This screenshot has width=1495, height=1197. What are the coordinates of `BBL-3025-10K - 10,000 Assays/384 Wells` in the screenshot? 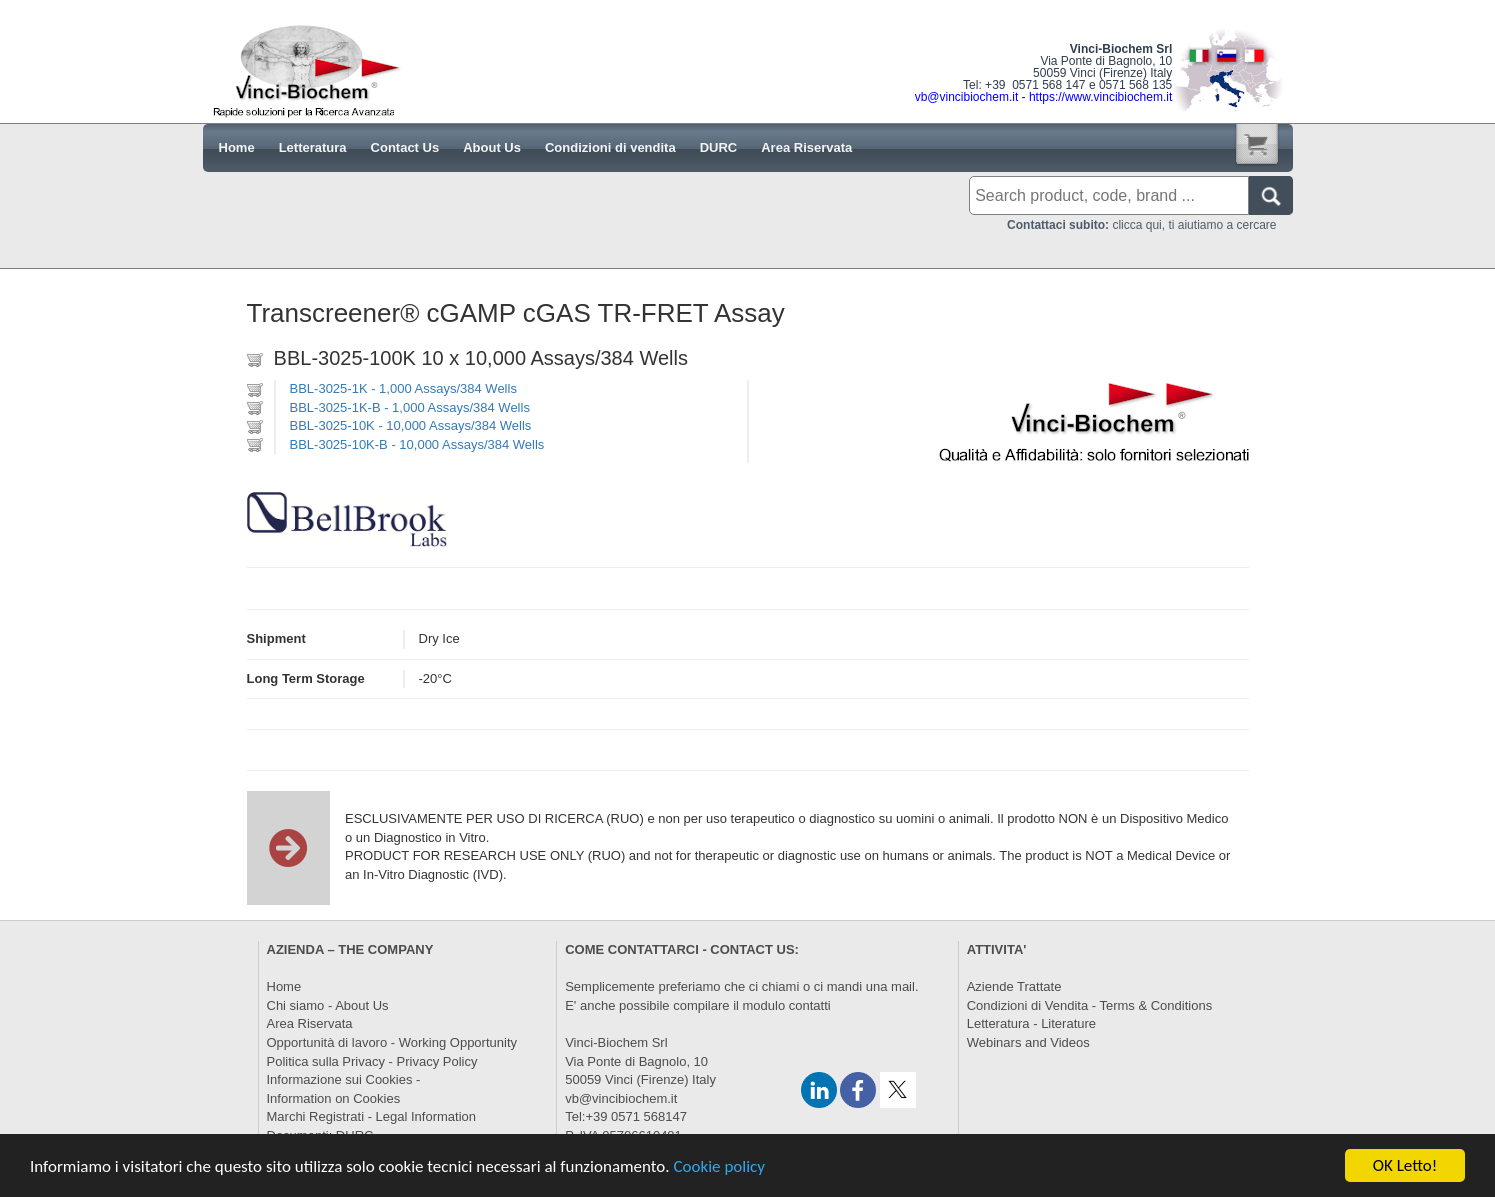 It's located at (411, 425).